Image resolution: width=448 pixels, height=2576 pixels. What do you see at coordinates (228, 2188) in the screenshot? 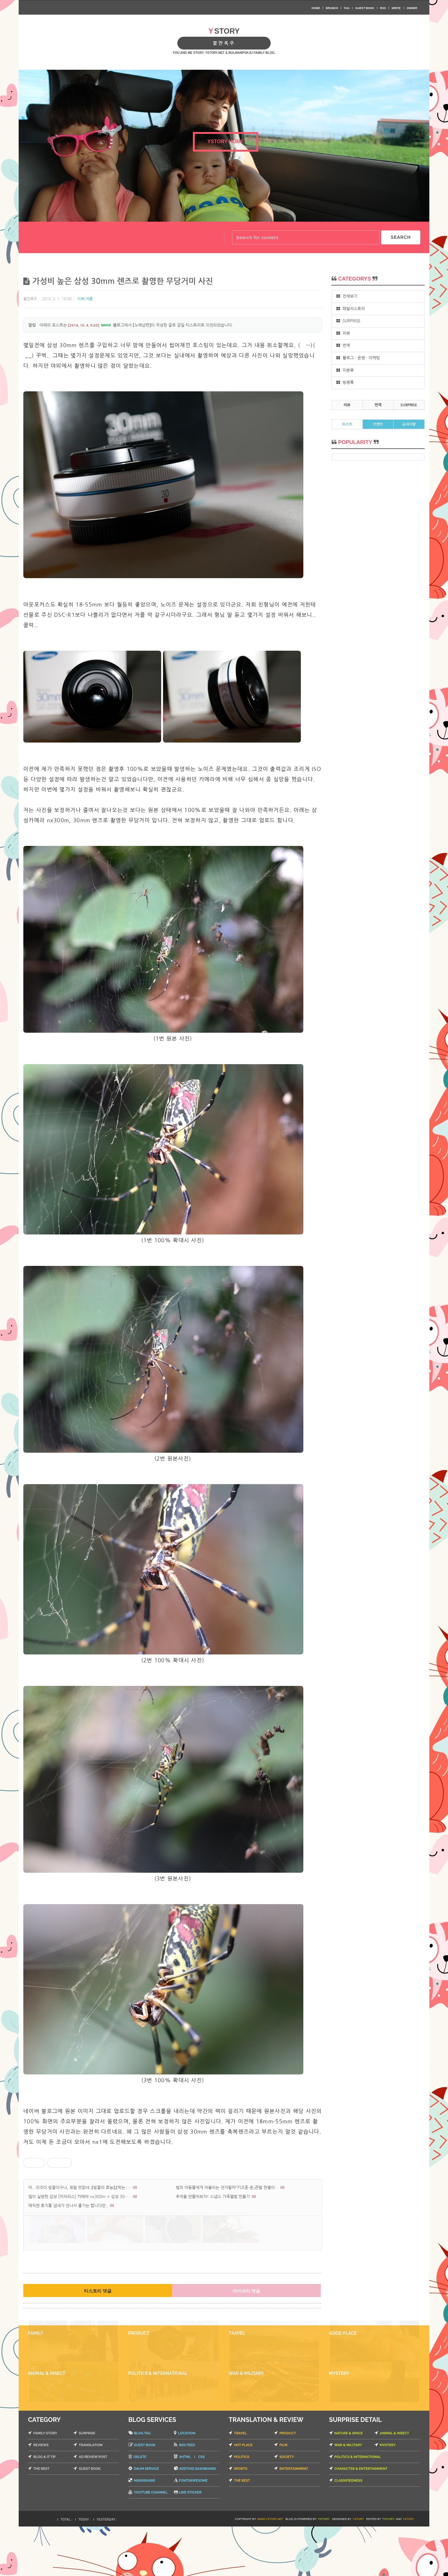
I see `범죄 아동들에게 어울리는 전자팔찌「키즈폰 준」큰딸 한별이에게 채워버린 SK 키즈폰 준 전자팔찌` at bounding box center [228, 2188].